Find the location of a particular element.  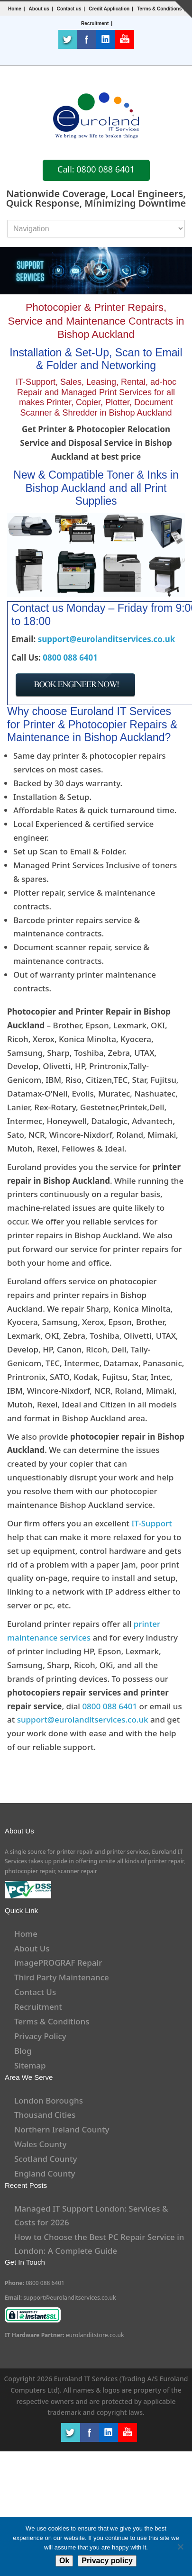

LinkedIn is located at coordinates (105, 39).